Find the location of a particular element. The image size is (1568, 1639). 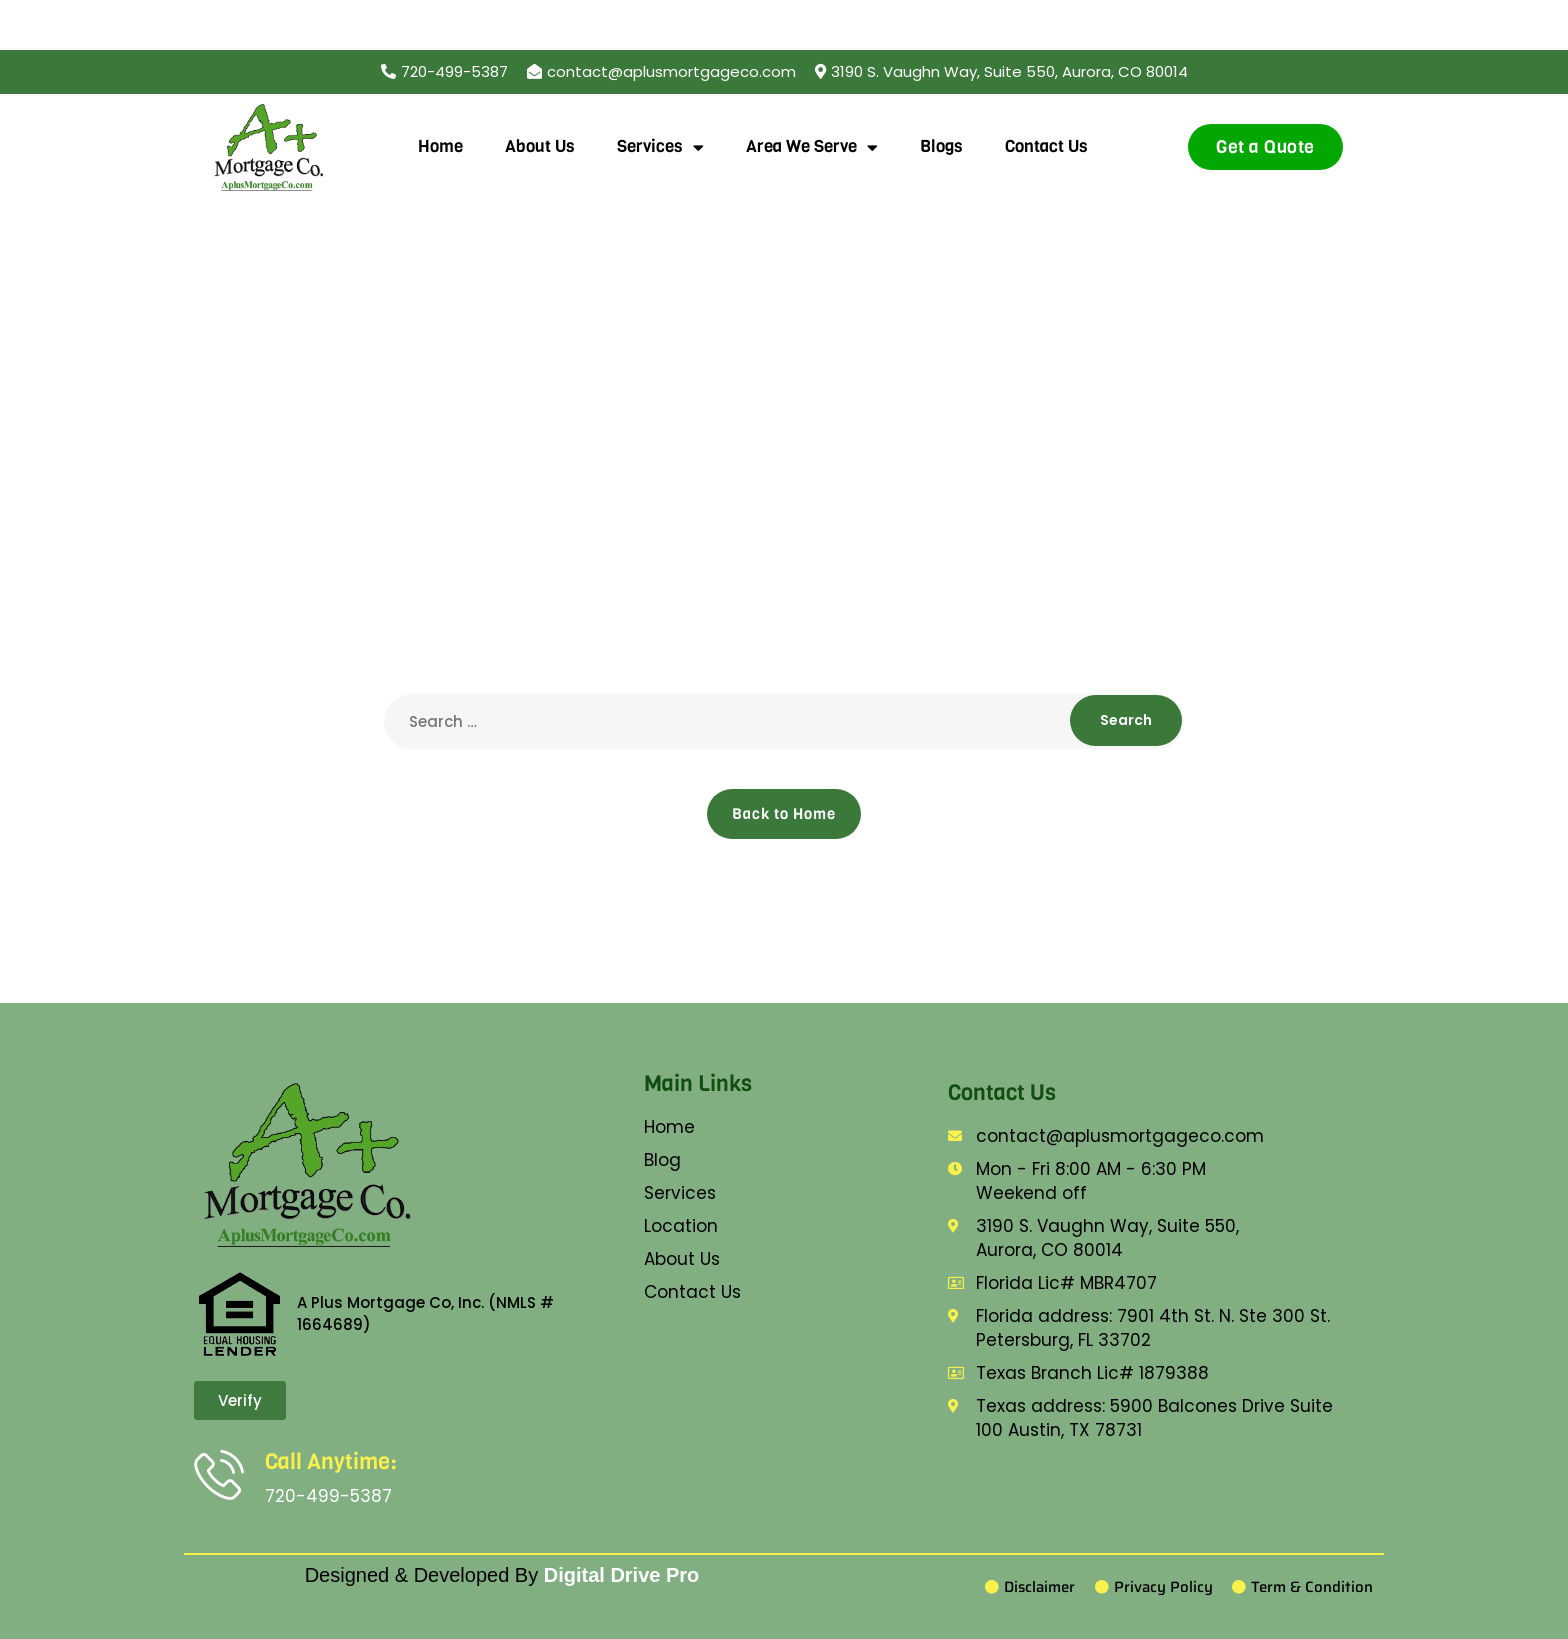

Digital Drive Pro is located at coordinates (622, 1575).